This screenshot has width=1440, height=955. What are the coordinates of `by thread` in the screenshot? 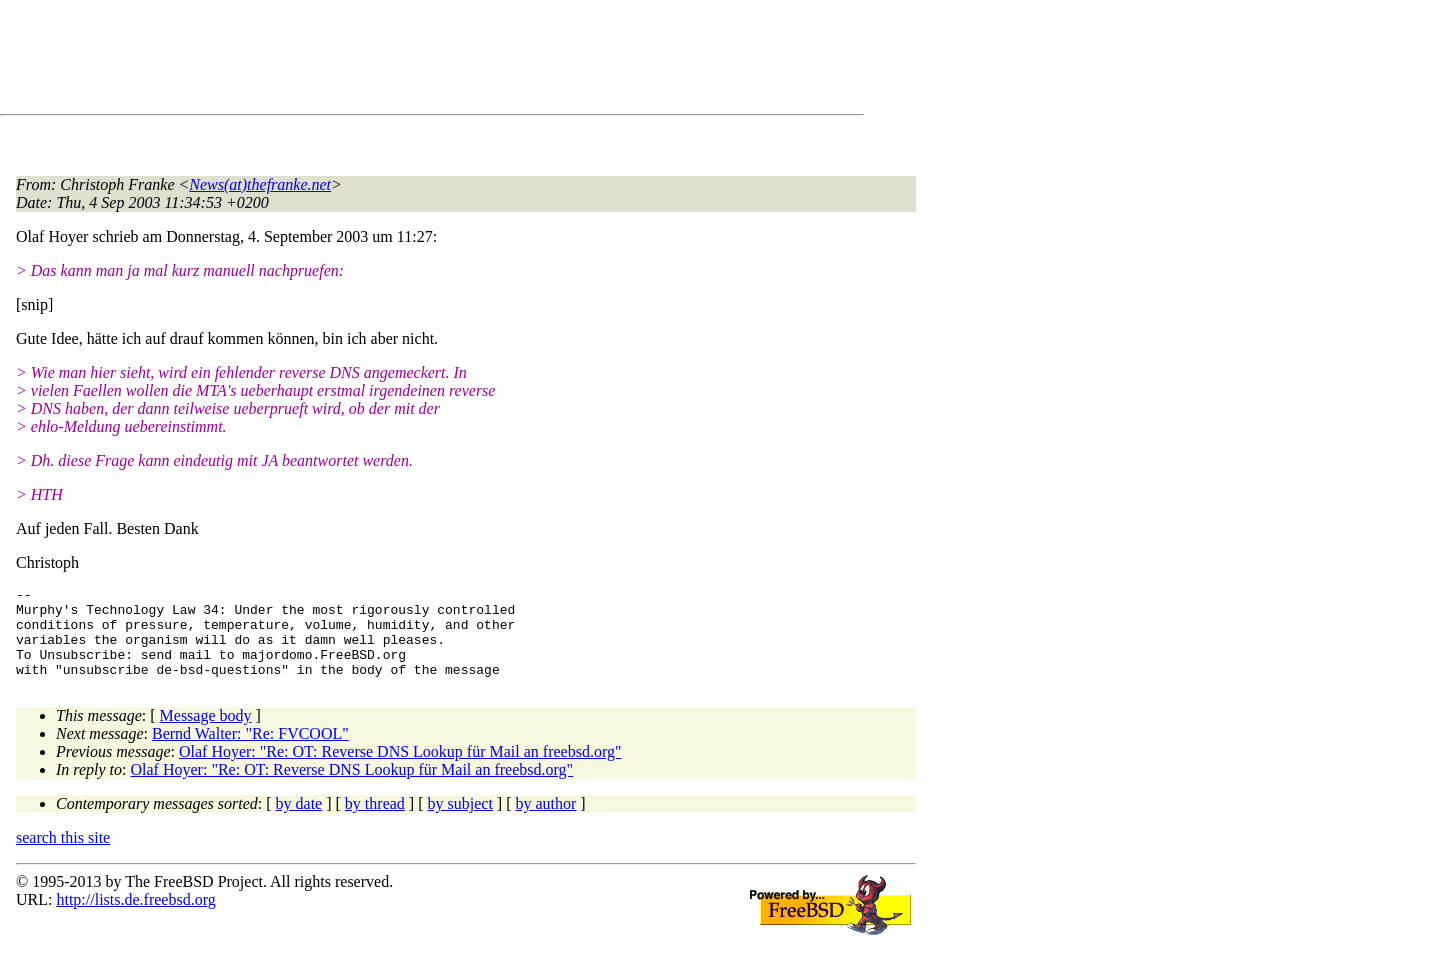 It's located at (375, 821).